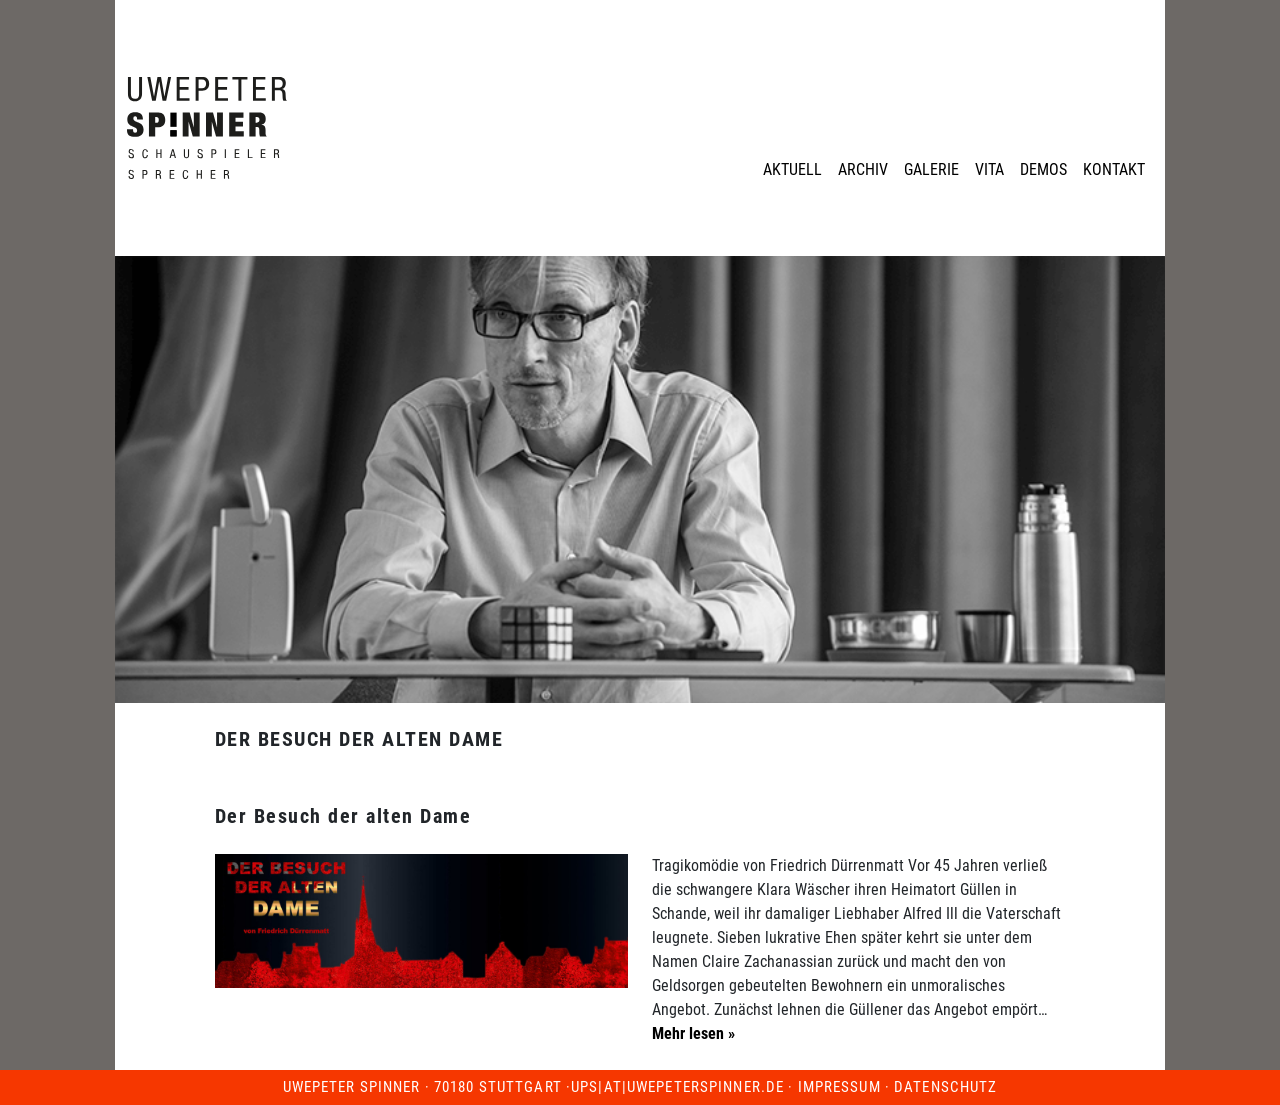 This screenshot has width=1280, height=1105. I want to click on Archiv, so click(863, 169).